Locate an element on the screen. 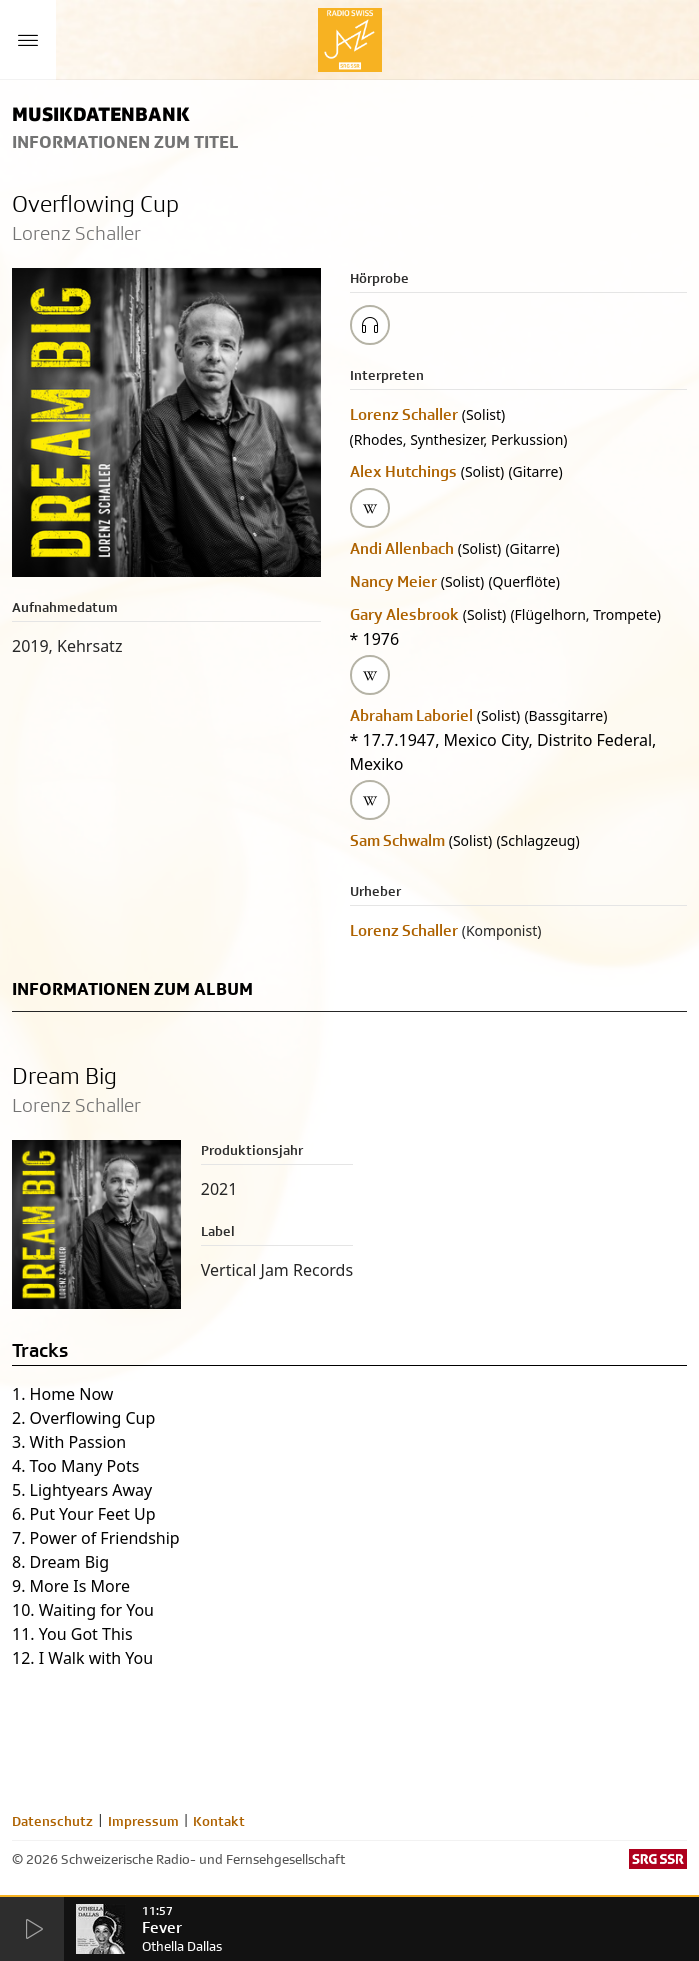  Datenschutz is located at coordinates (52, 1821).